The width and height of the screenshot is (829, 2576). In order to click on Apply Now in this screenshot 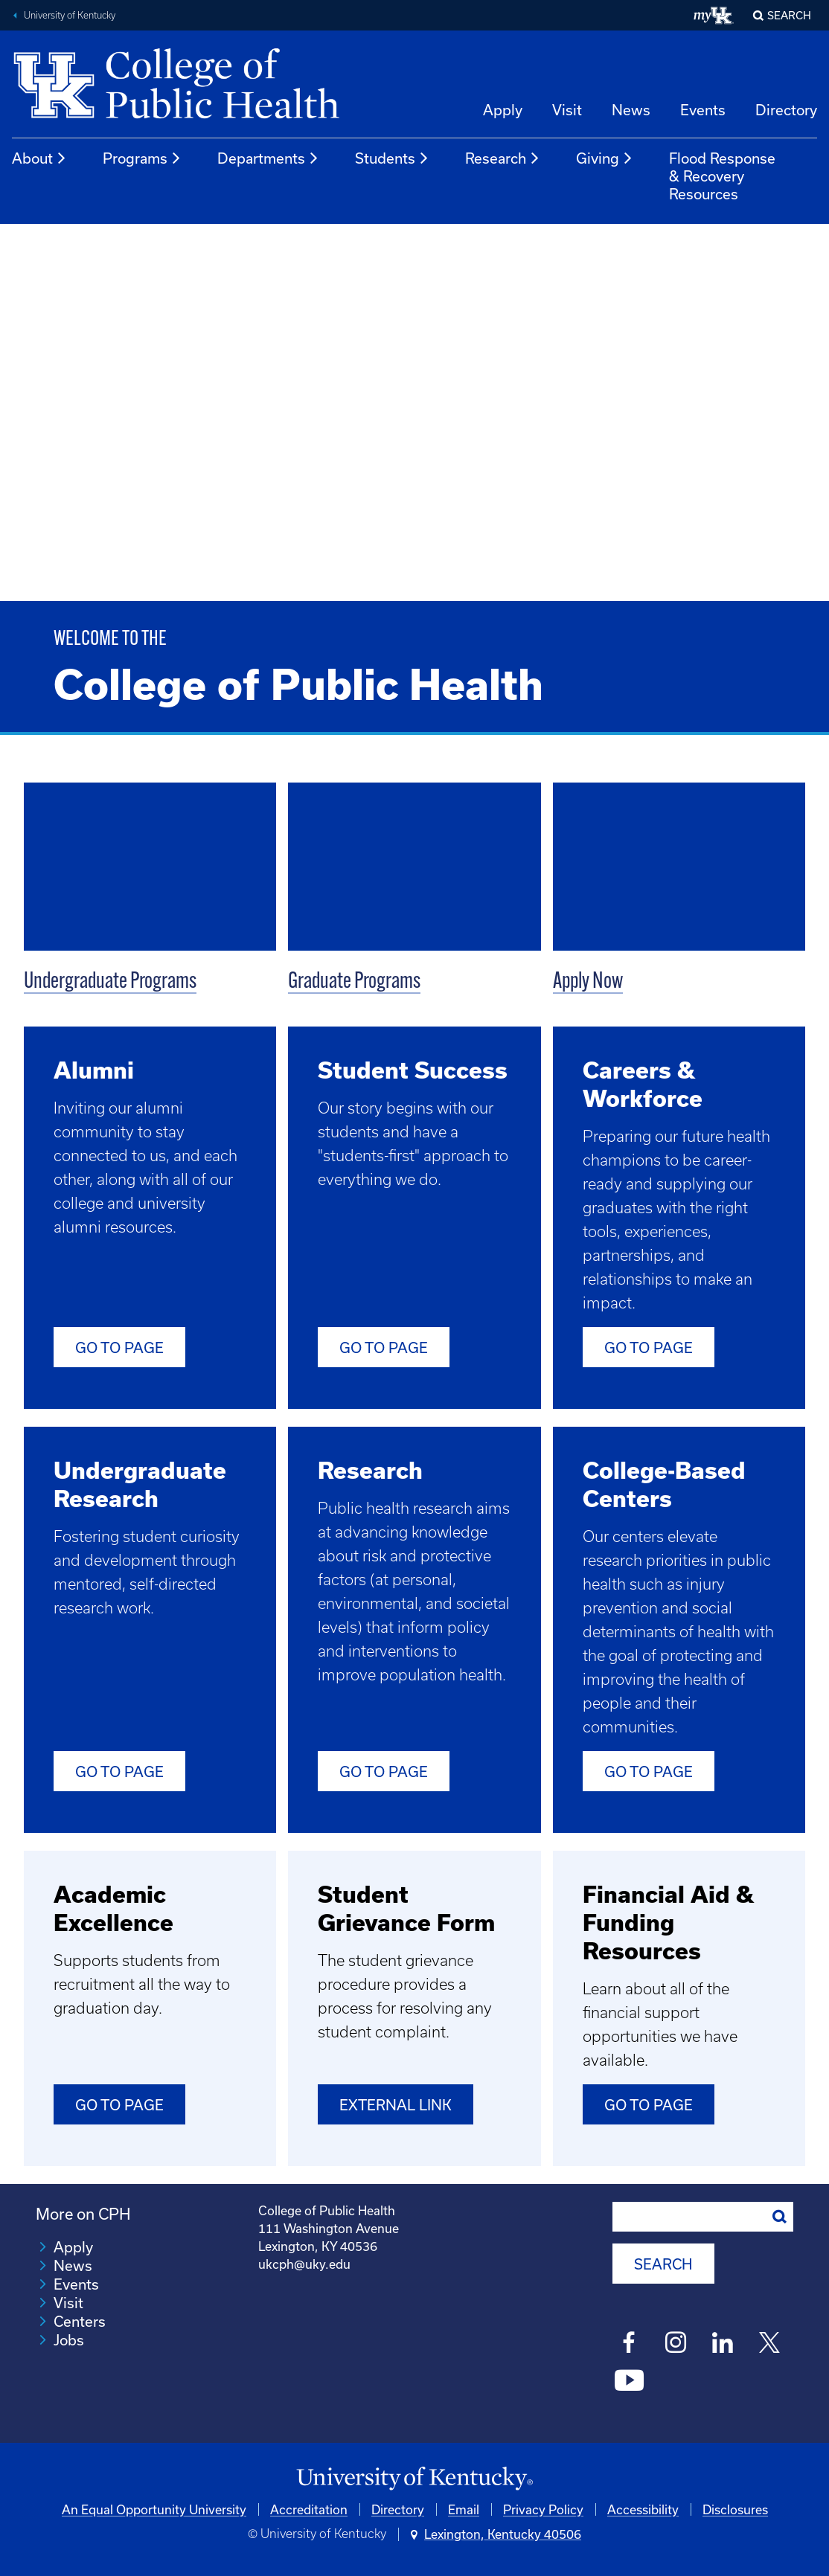, I will do `click(588, 982)`.